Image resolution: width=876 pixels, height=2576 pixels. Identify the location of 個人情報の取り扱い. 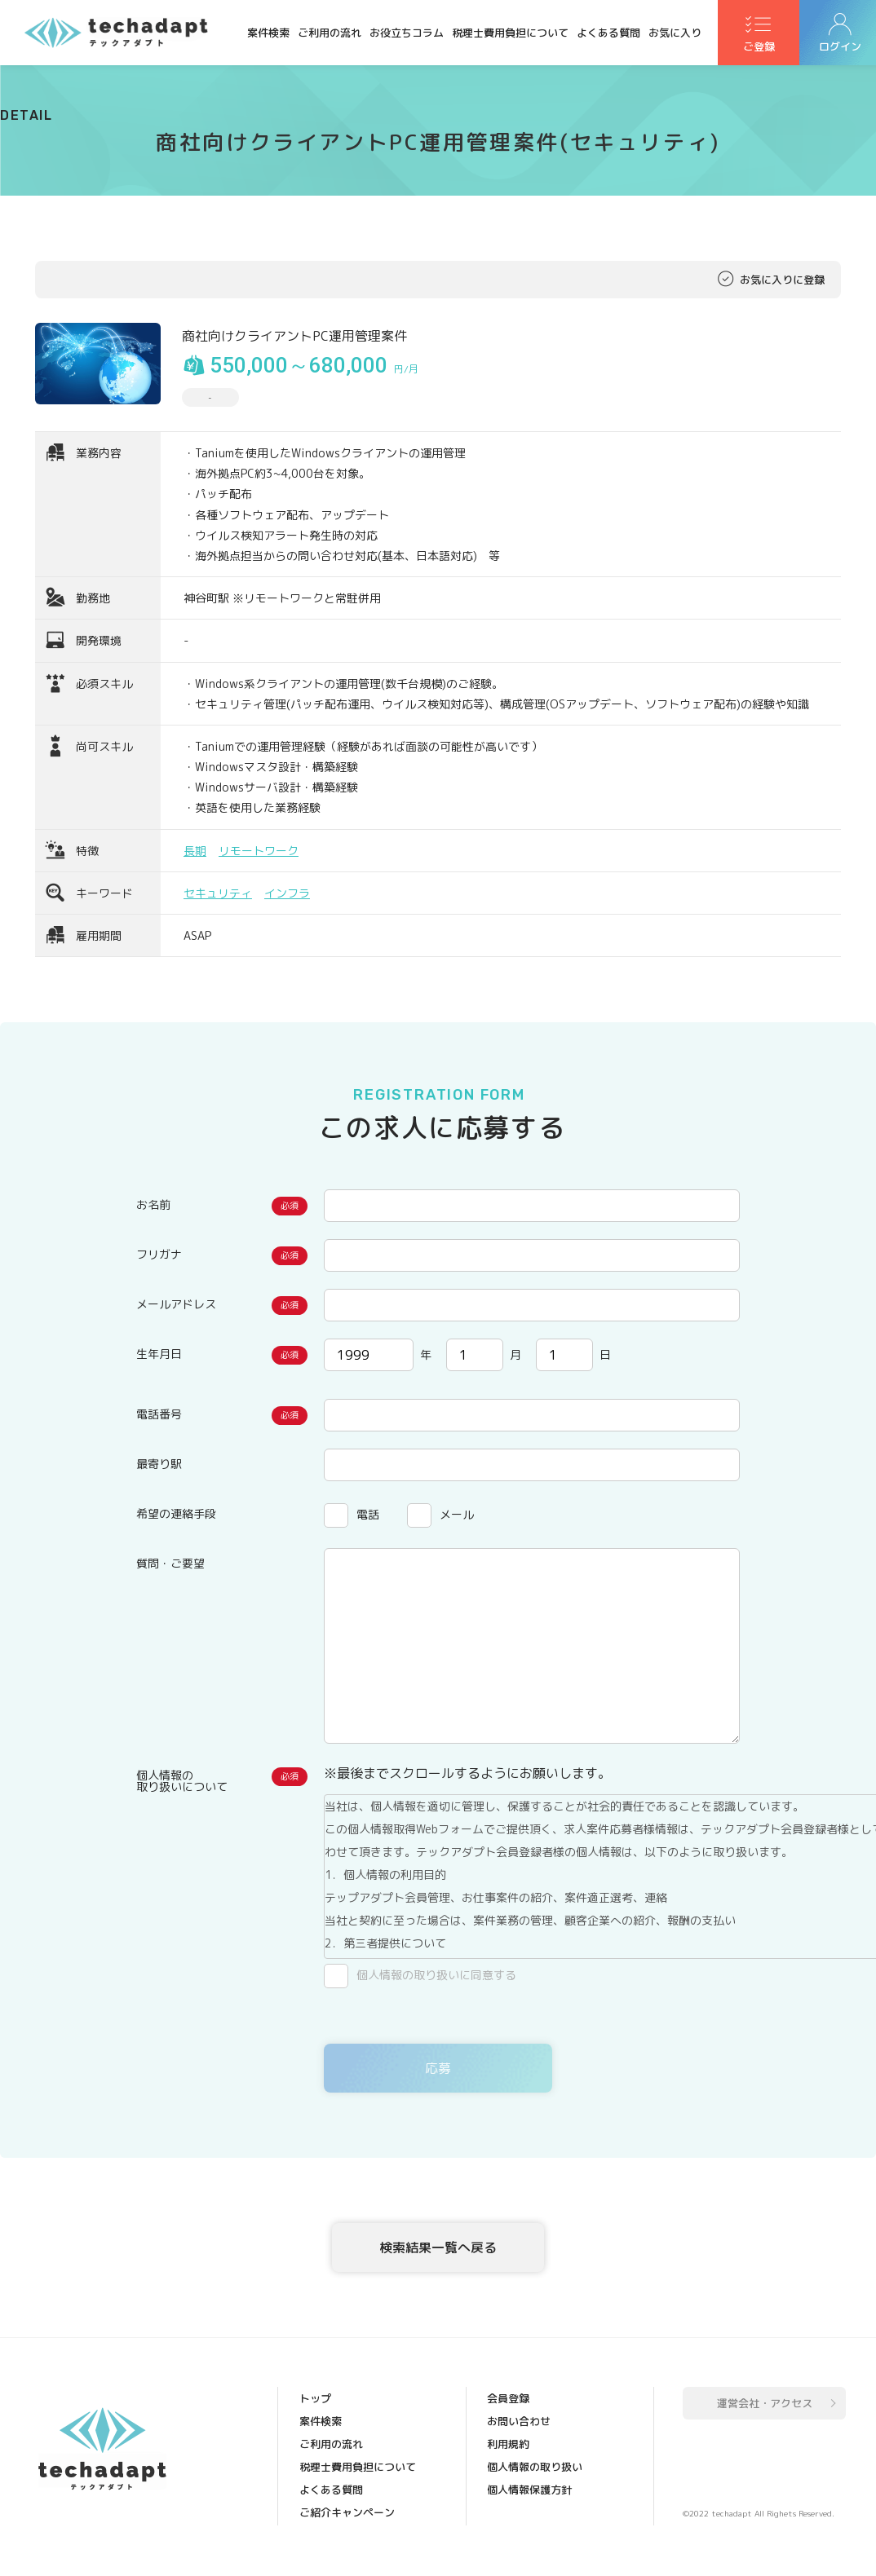
(534, 2466).